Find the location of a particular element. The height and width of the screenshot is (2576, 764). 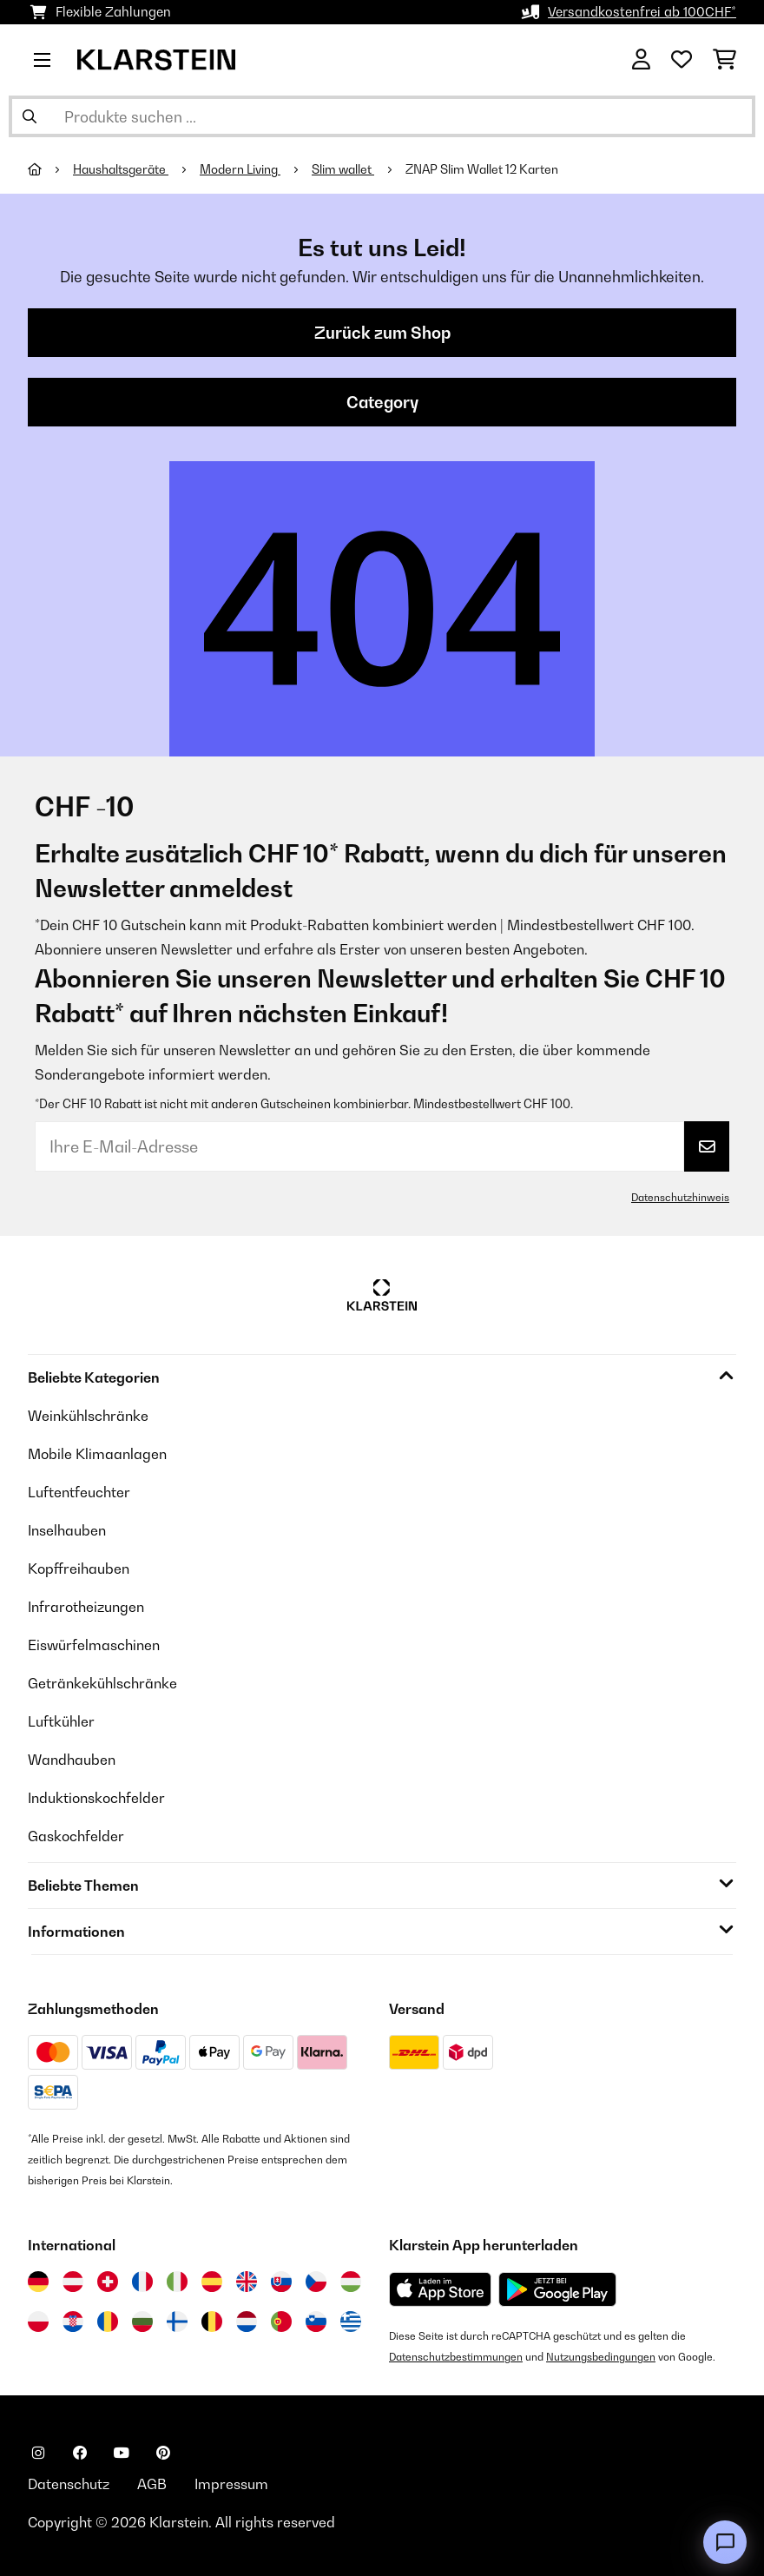

[Startseite] is located at coordinates (50, 169).